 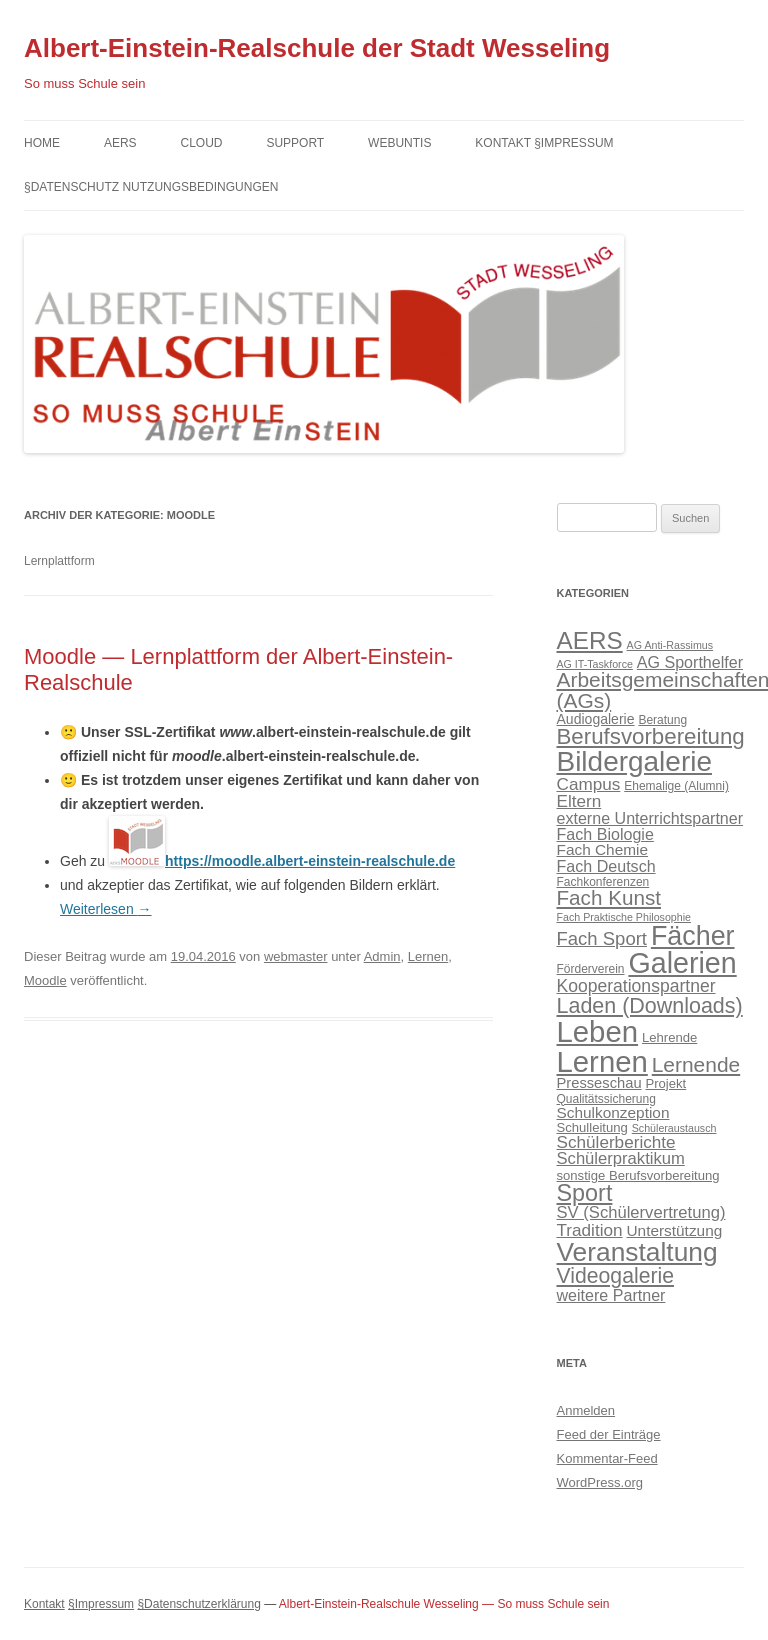 What do you see at coordinates (599, 1083) in the screenshot?
I see `Presseschau [Presseschau (7 Einträge)]` at bounding box center [599, 1083].